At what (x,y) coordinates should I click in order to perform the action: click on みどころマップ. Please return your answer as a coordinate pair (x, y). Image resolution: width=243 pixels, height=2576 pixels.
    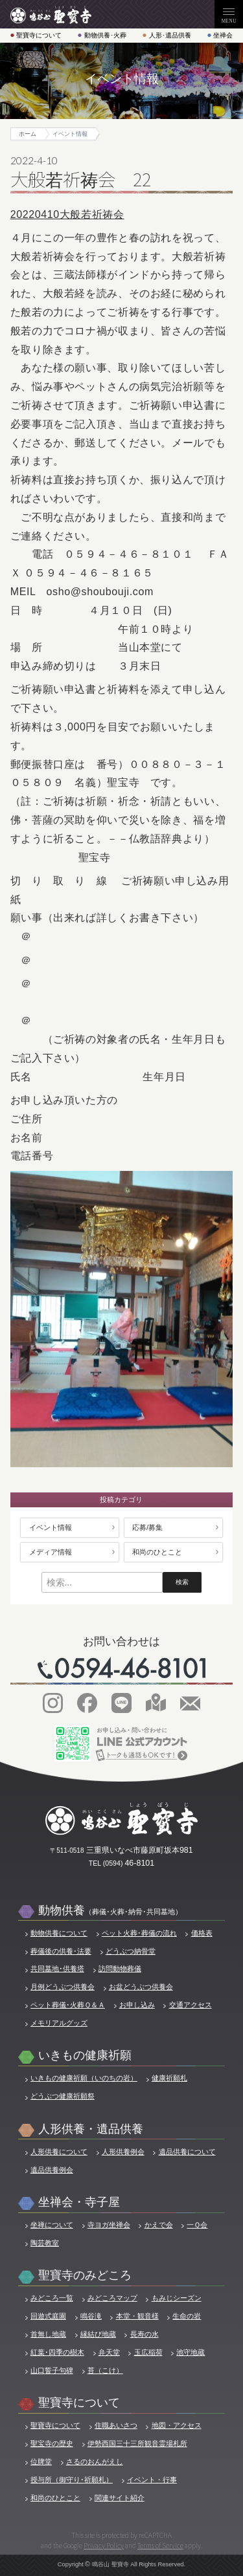
    Looking at the image, I should click on (112, 2298).